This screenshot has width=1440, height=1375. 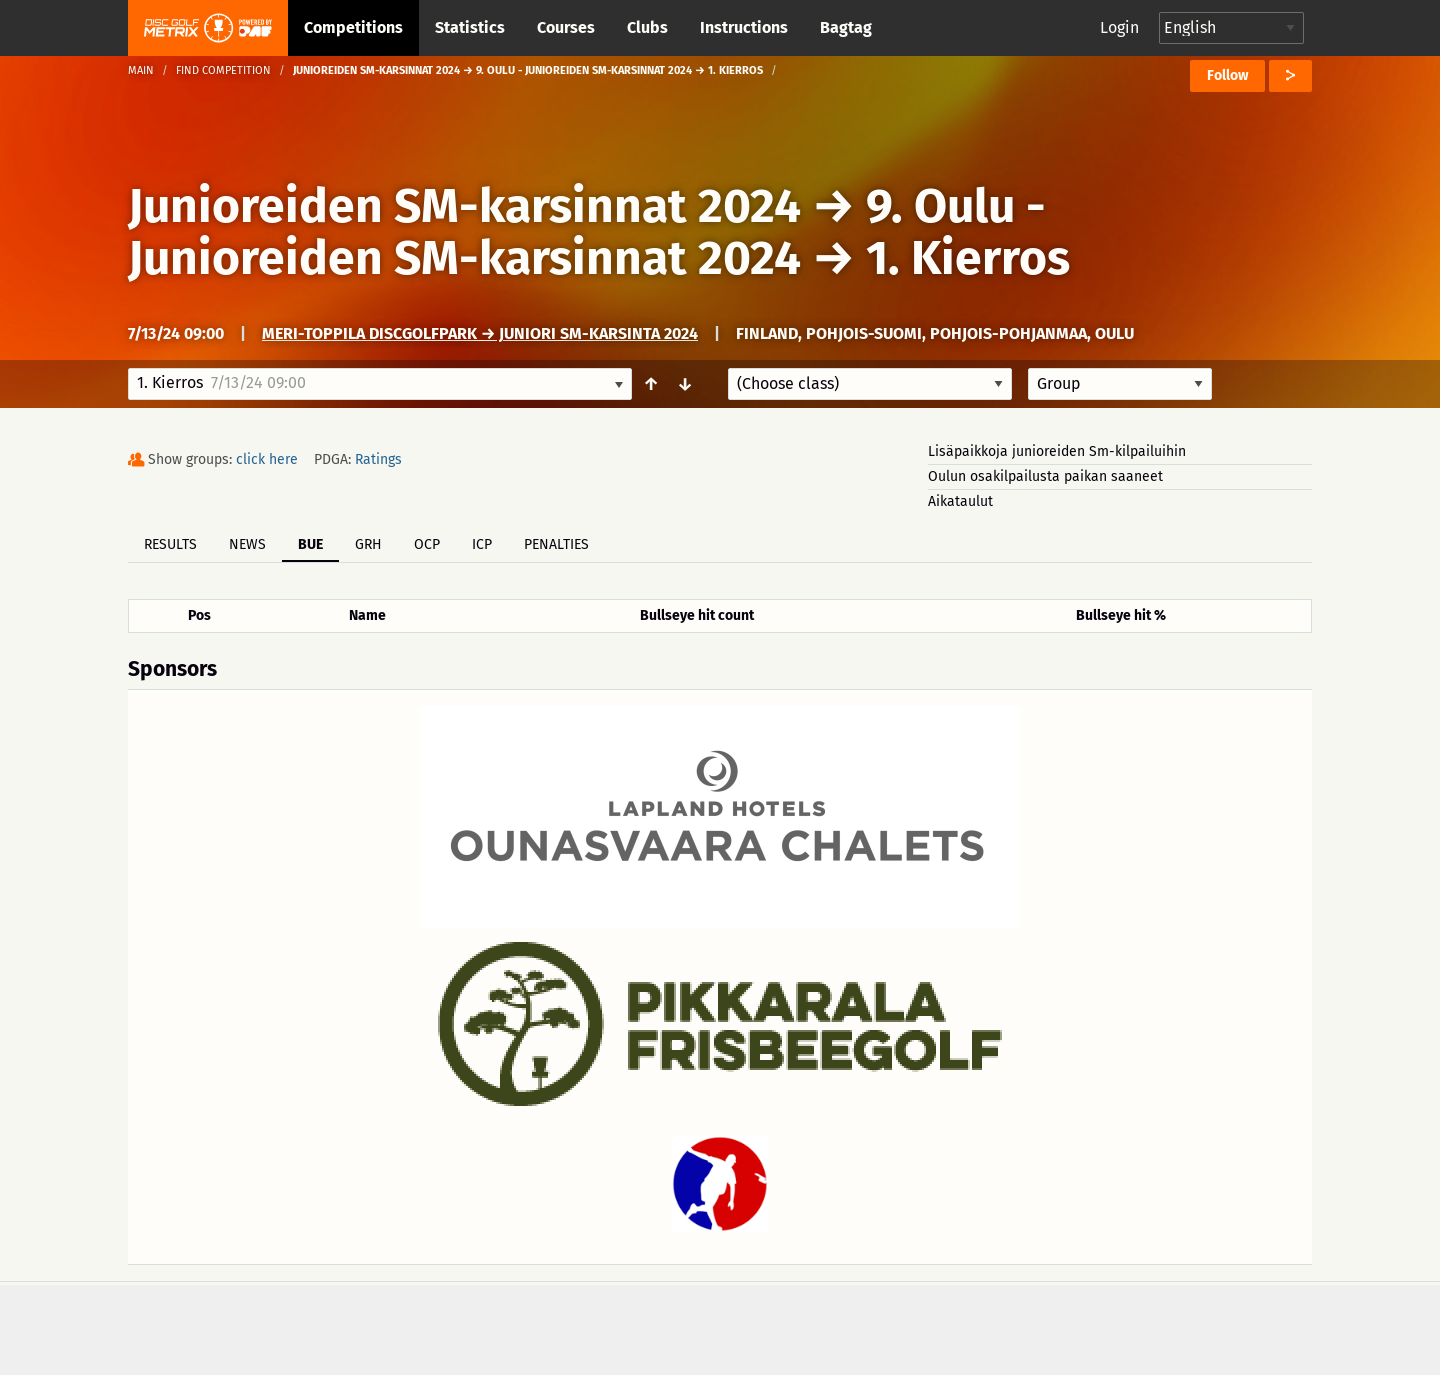 I want to click on ICP, so click(x=482, y=544).